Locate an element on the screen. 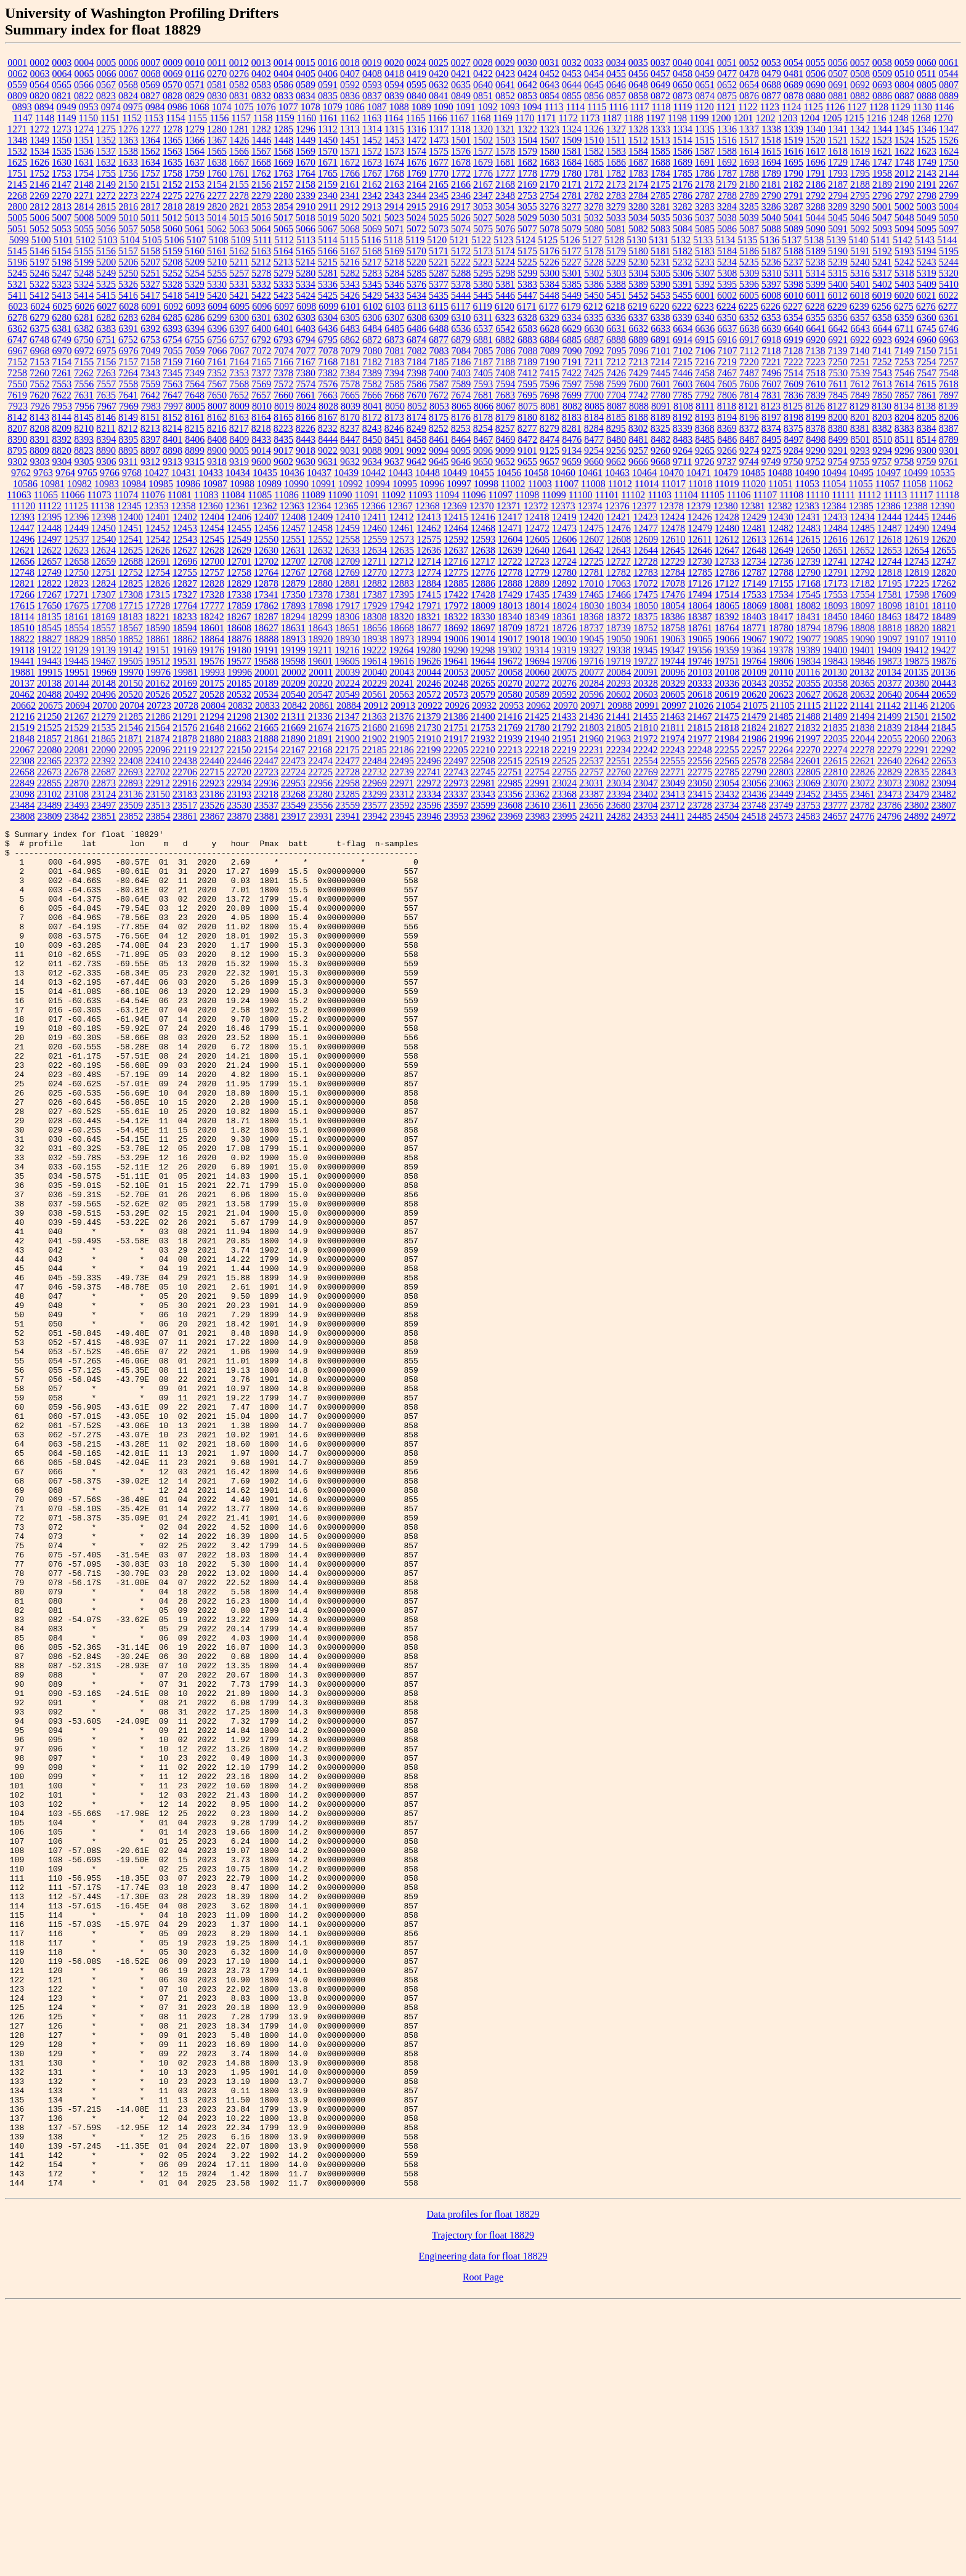  6018 is located at coordinates (859, 295).